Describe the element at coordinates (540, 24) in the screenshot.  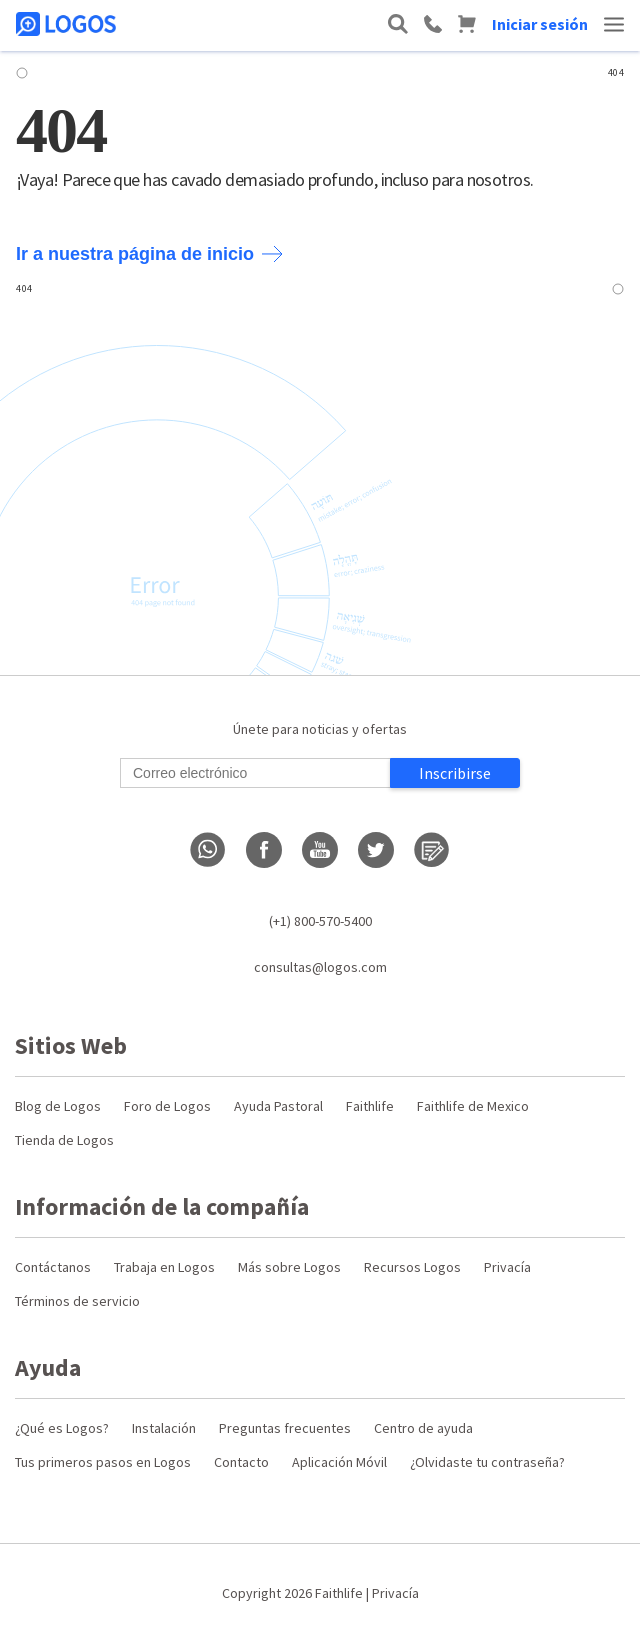
I see `Iniciar sesión` at that location.